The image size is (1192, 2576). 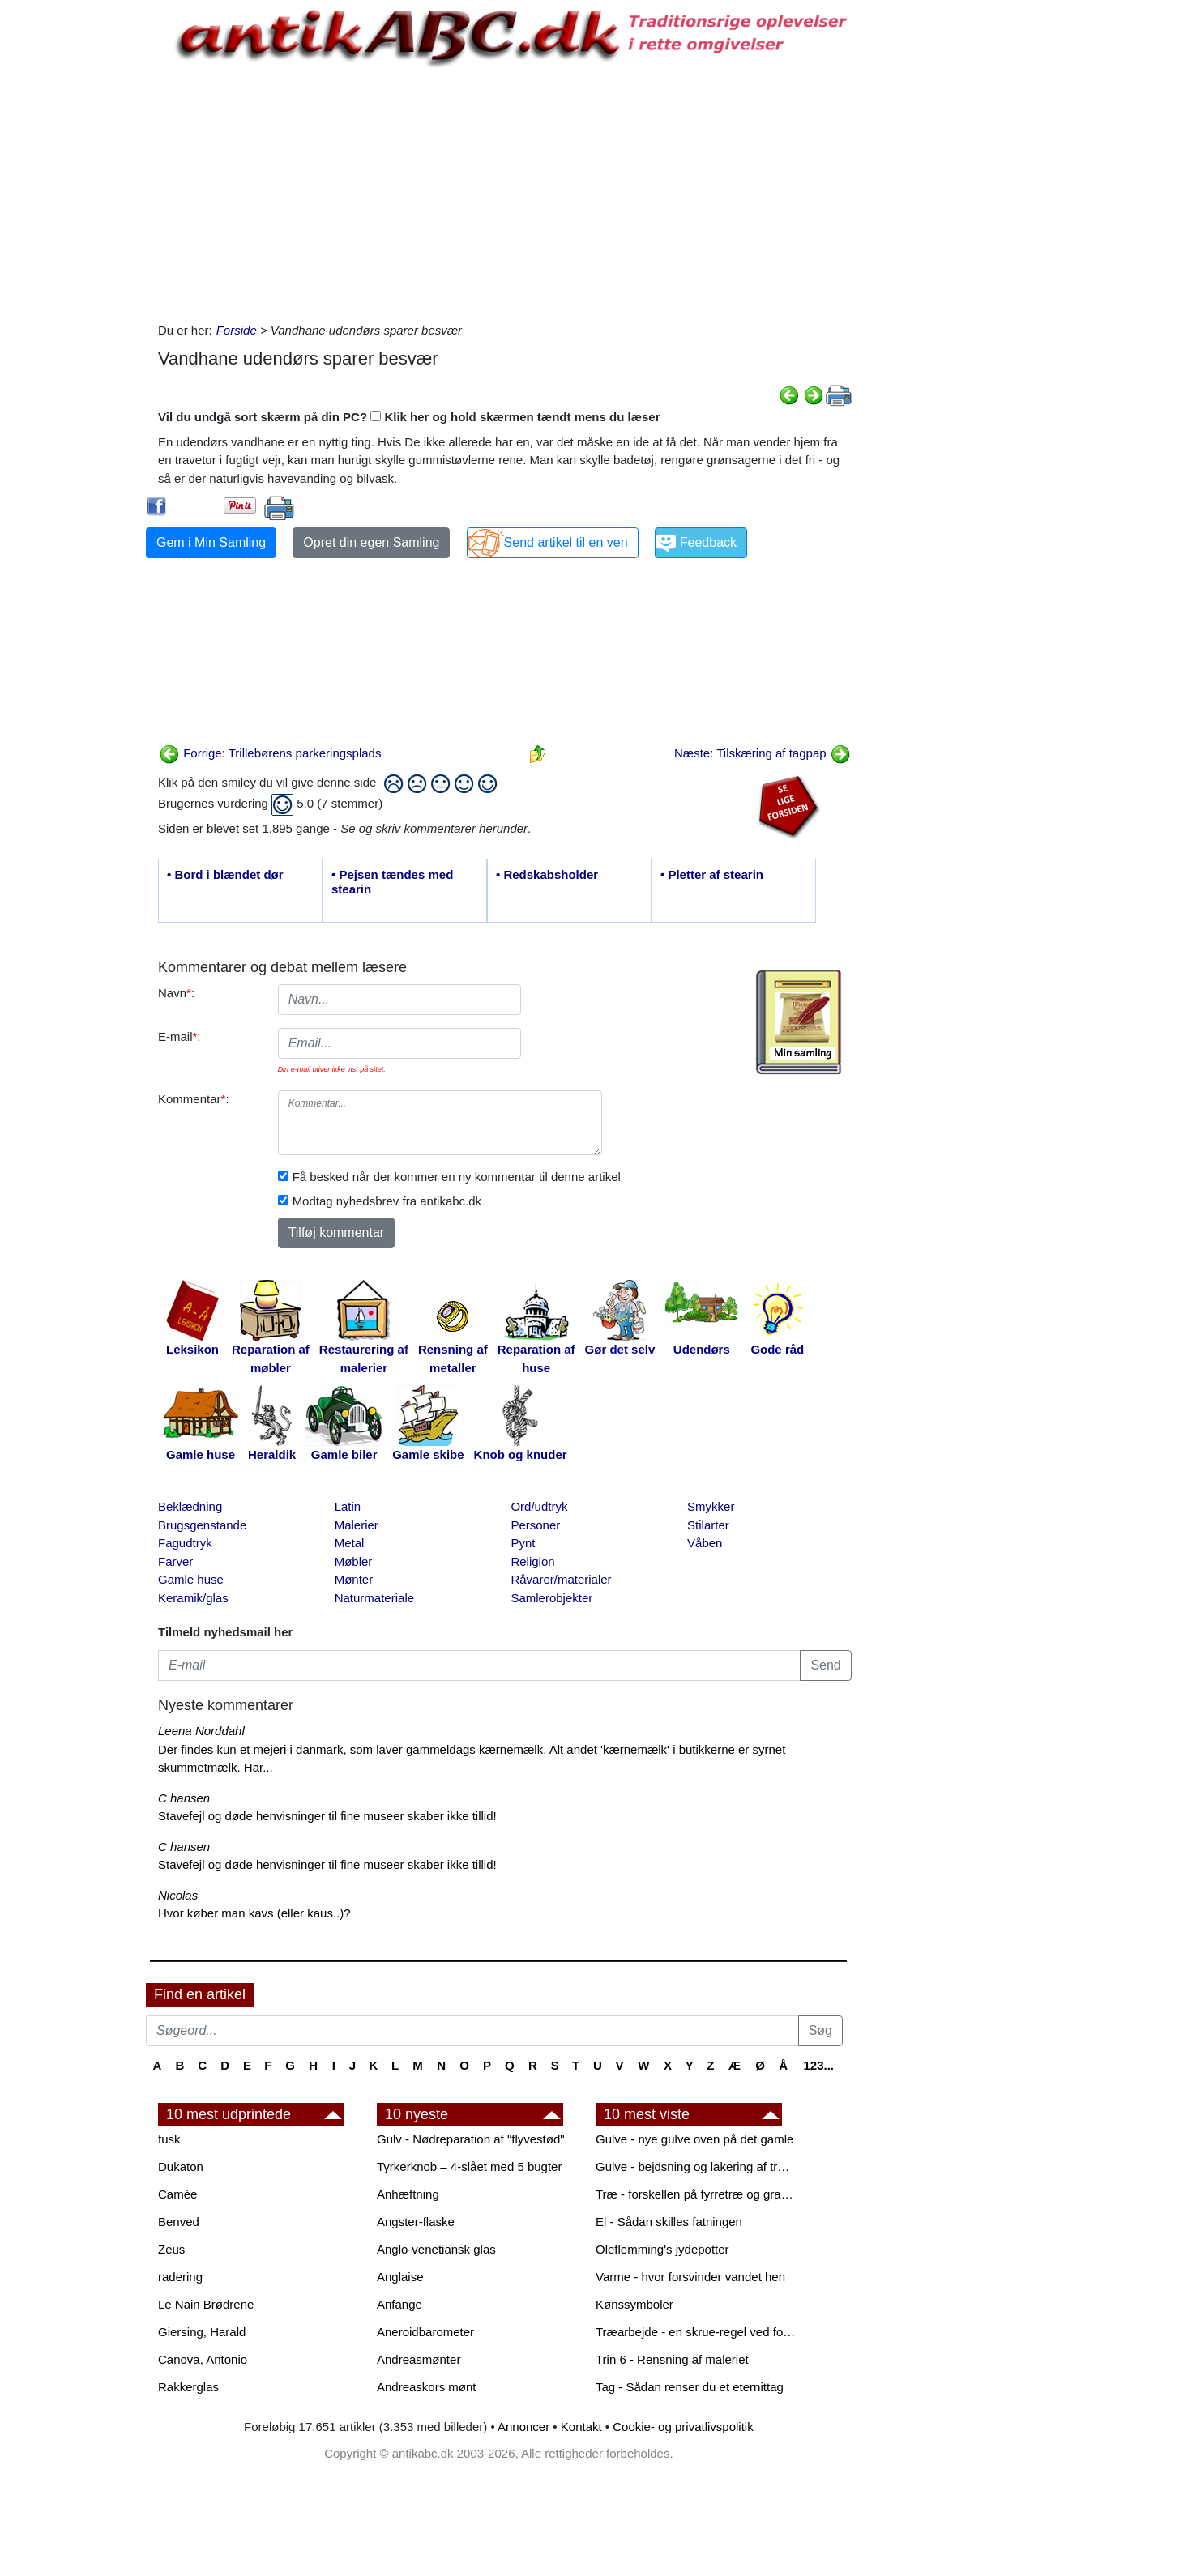 What do you see at coordinates (532, 1561) in the screenshot?
I see `Religion` at bounding box center [532, 1561].